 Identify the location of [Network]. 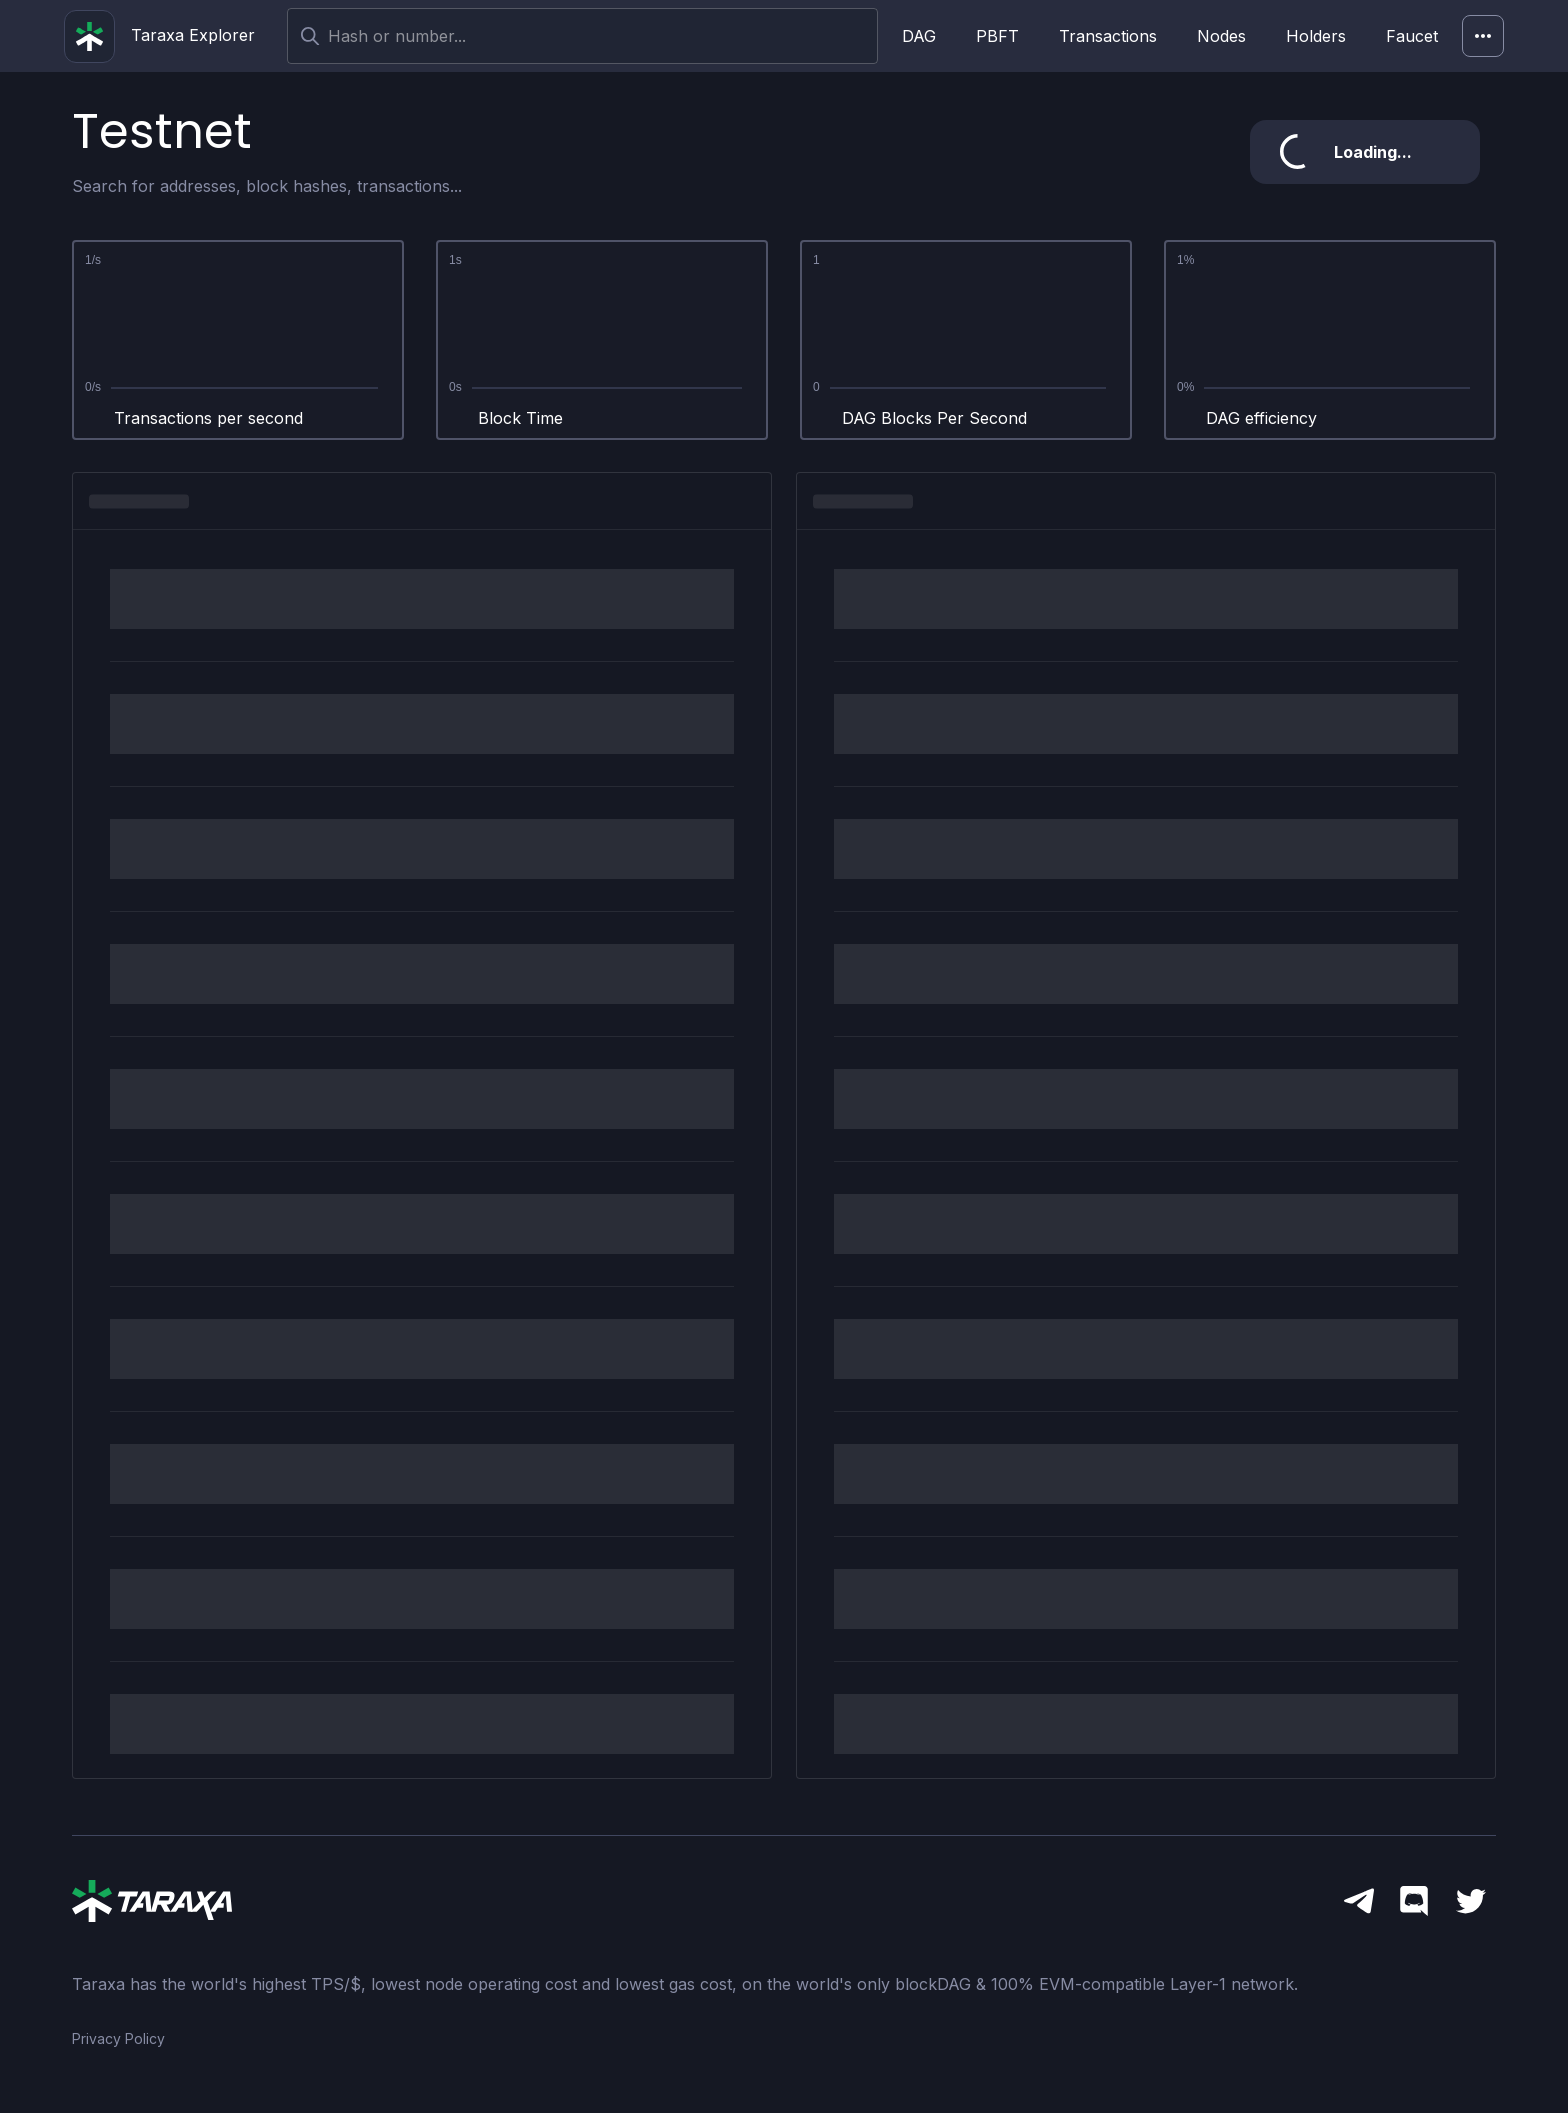
(1483, 36).